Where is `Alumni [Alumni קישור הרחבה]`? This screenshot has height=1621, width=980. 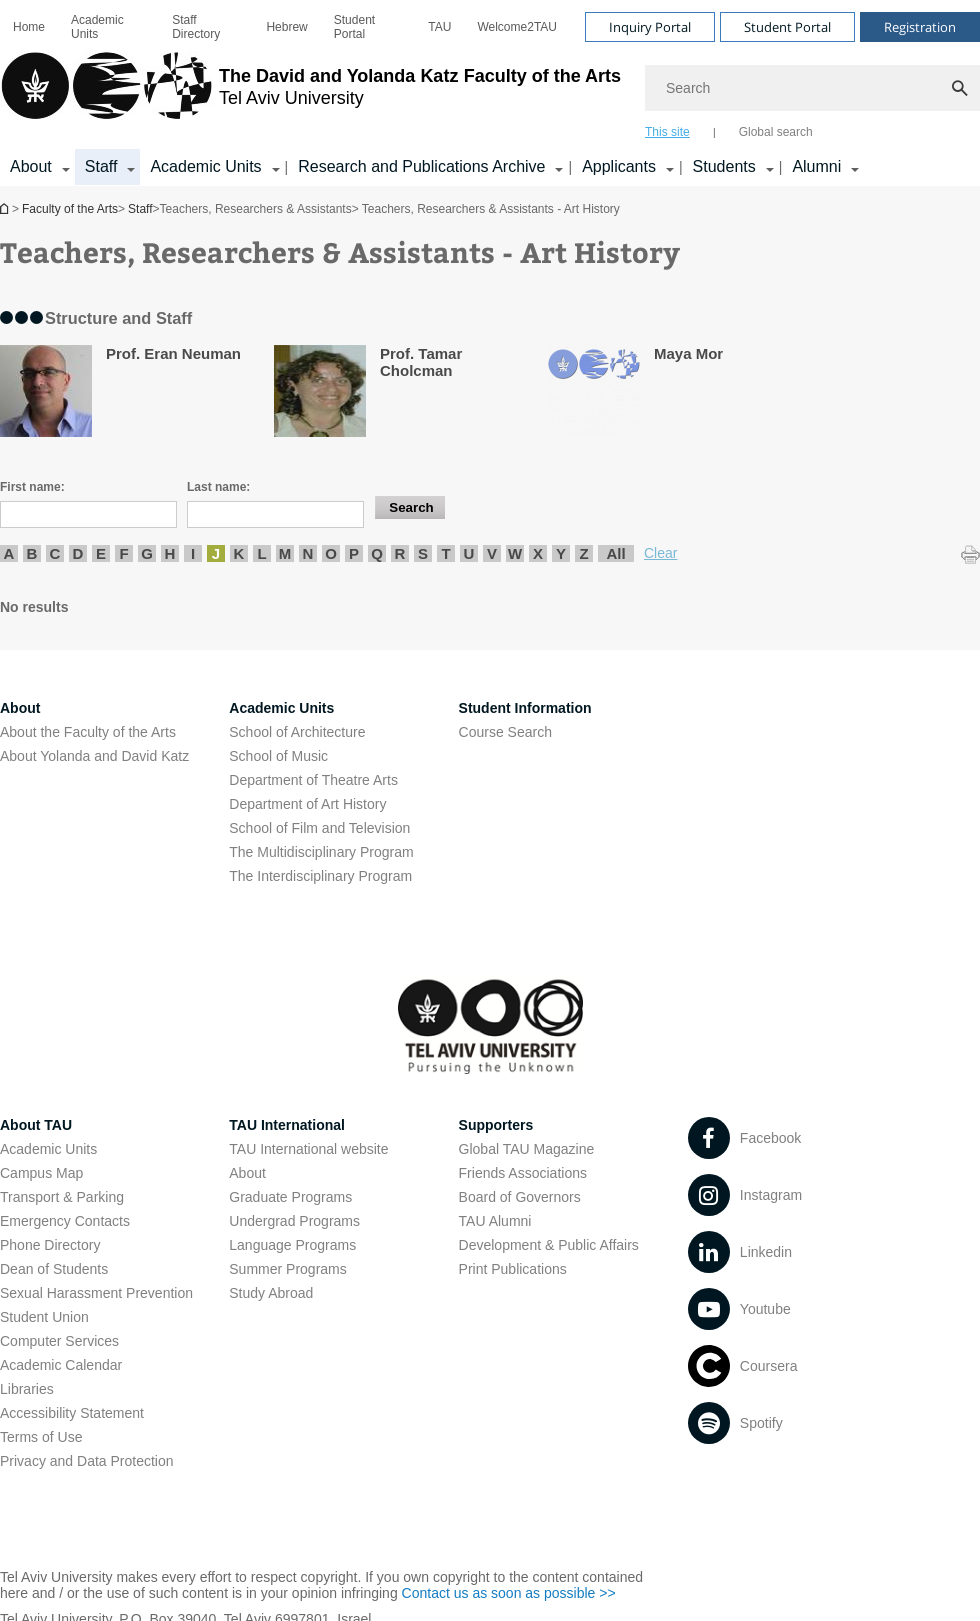
Alumni [Alumni קישור הרחבה] is located at coordinates (816, 166).